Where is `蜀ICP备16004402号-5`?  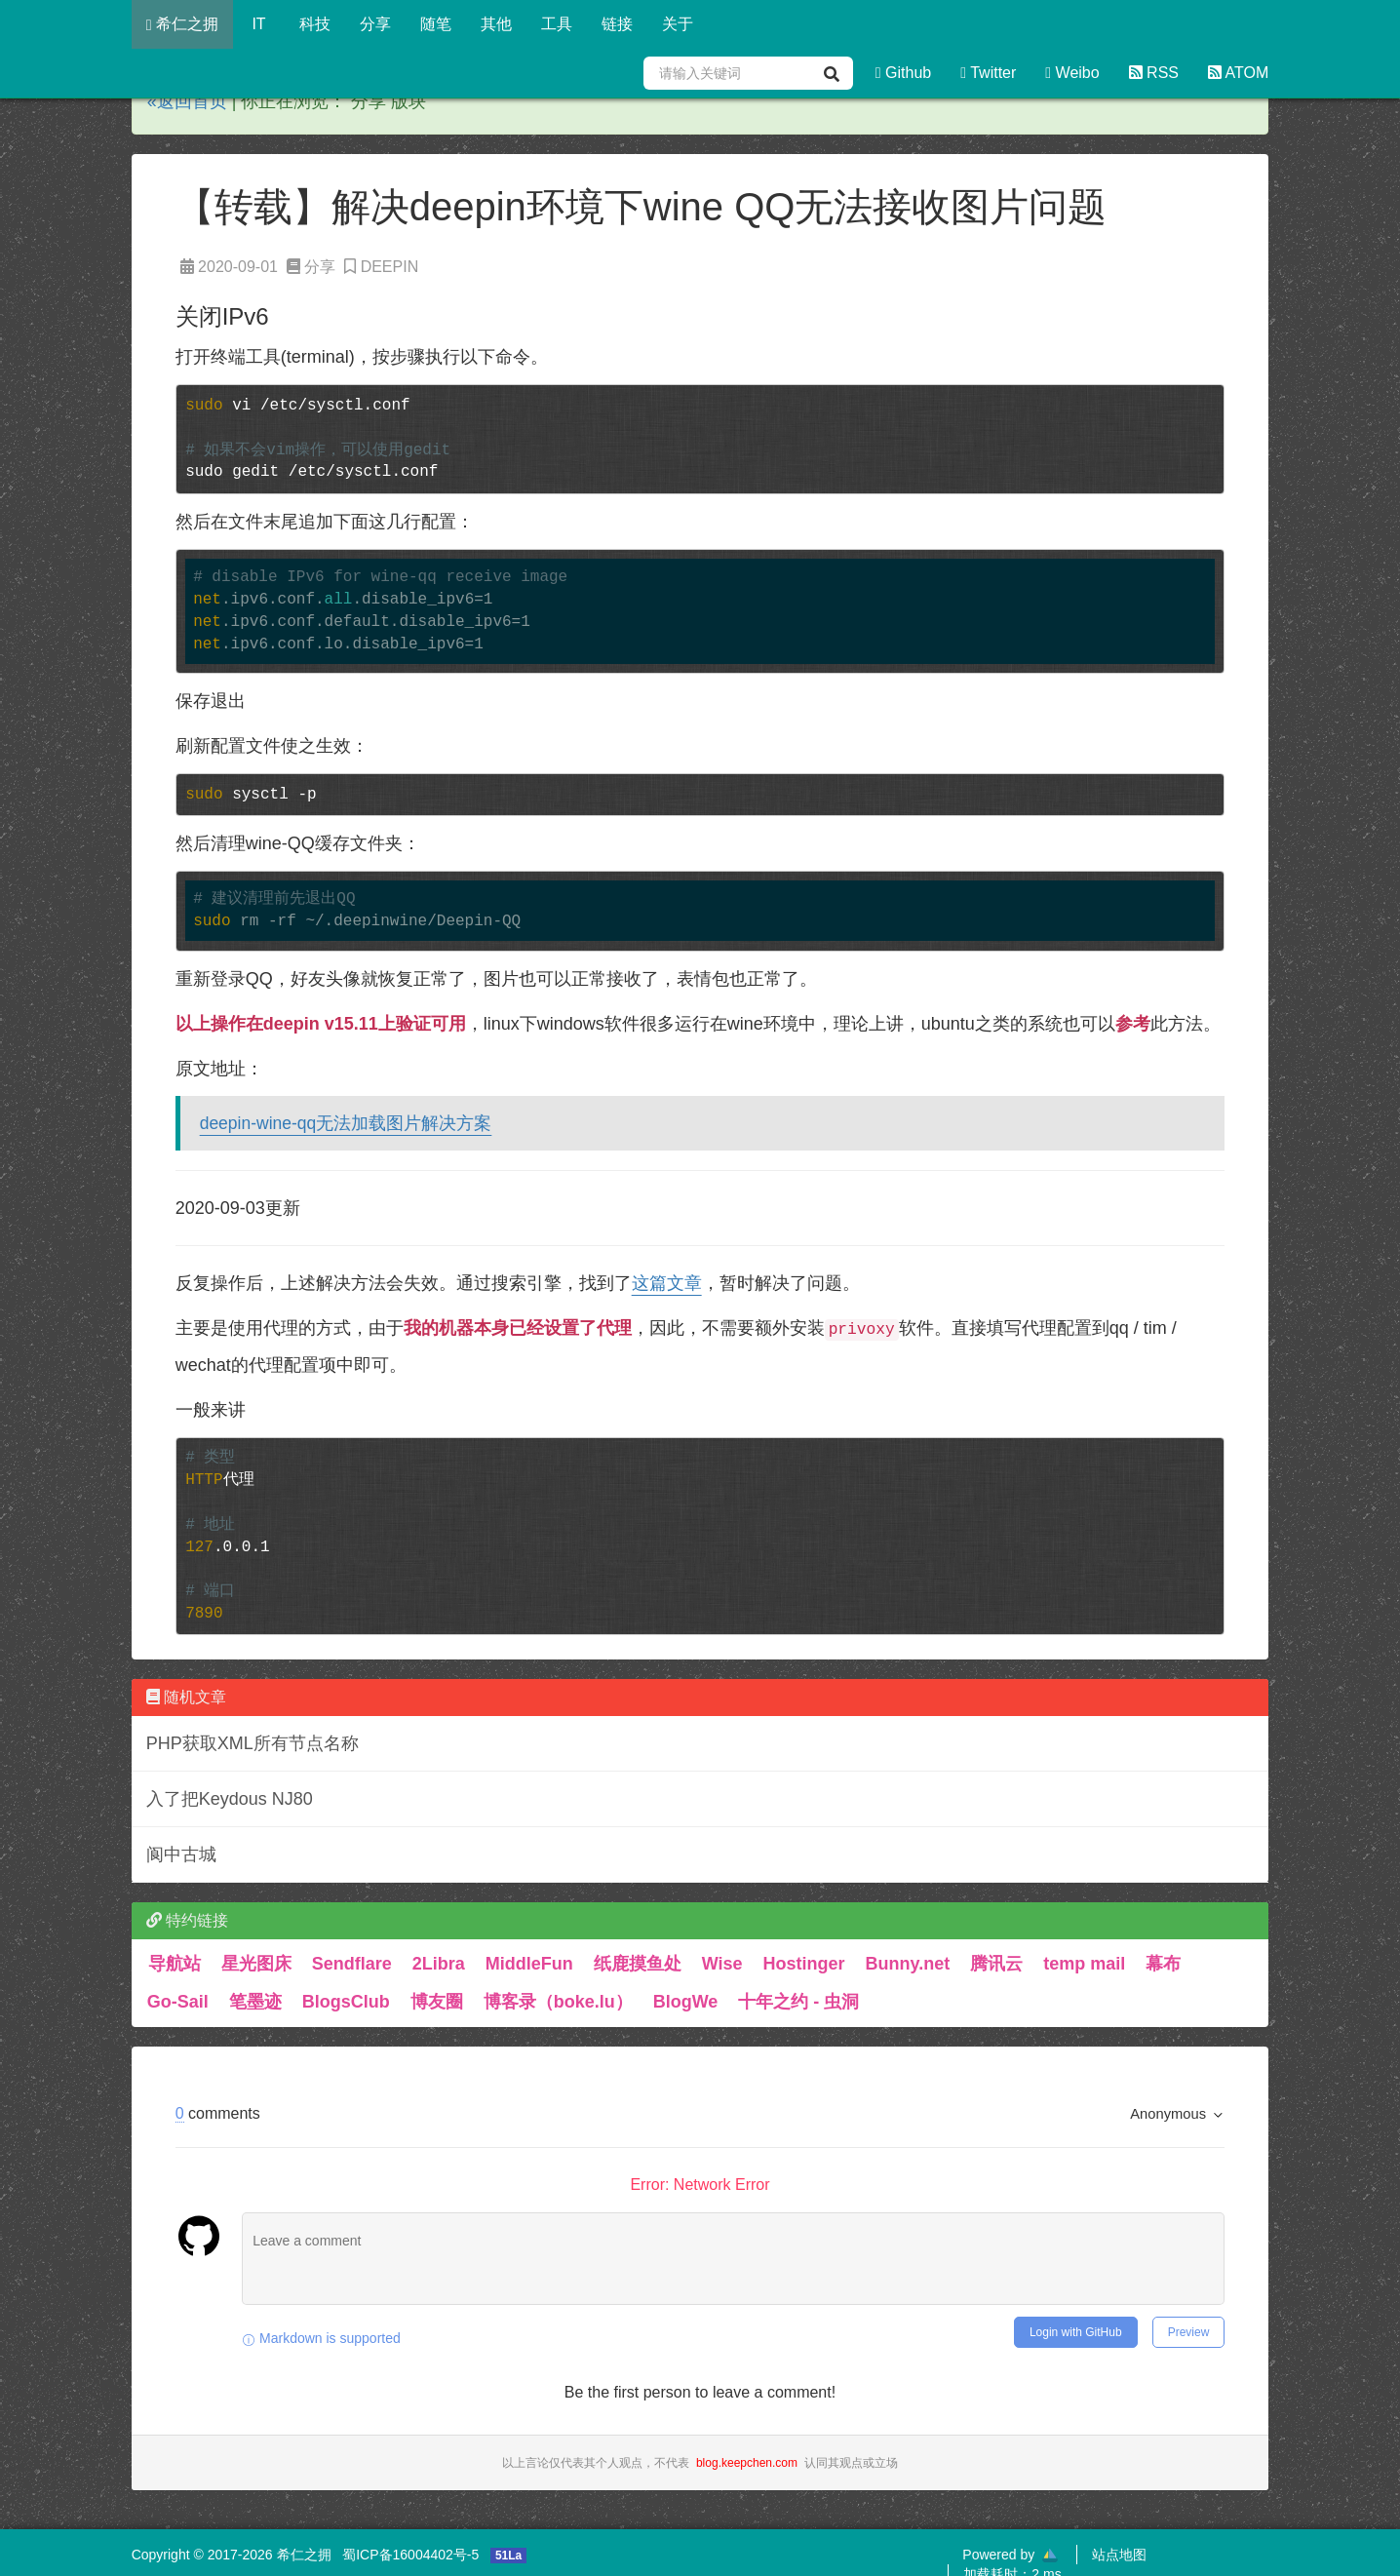
蜀ICP备16004402号-5 is located at coordinates (410, 2554).